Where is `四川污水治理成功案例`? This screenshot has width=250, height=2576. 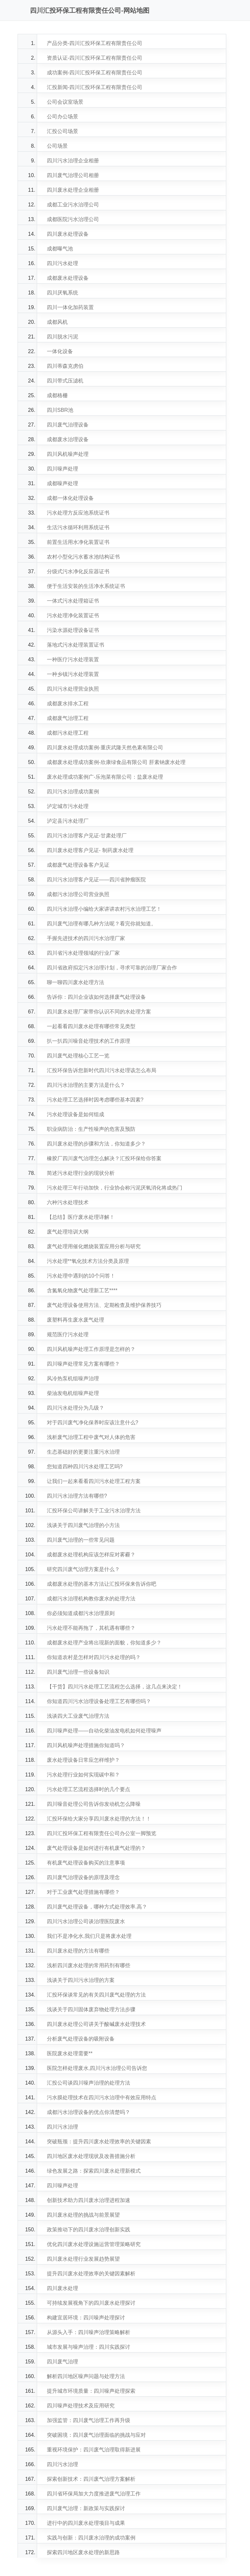 四川污水治理成功案例 is located at coordinates (73, 791).